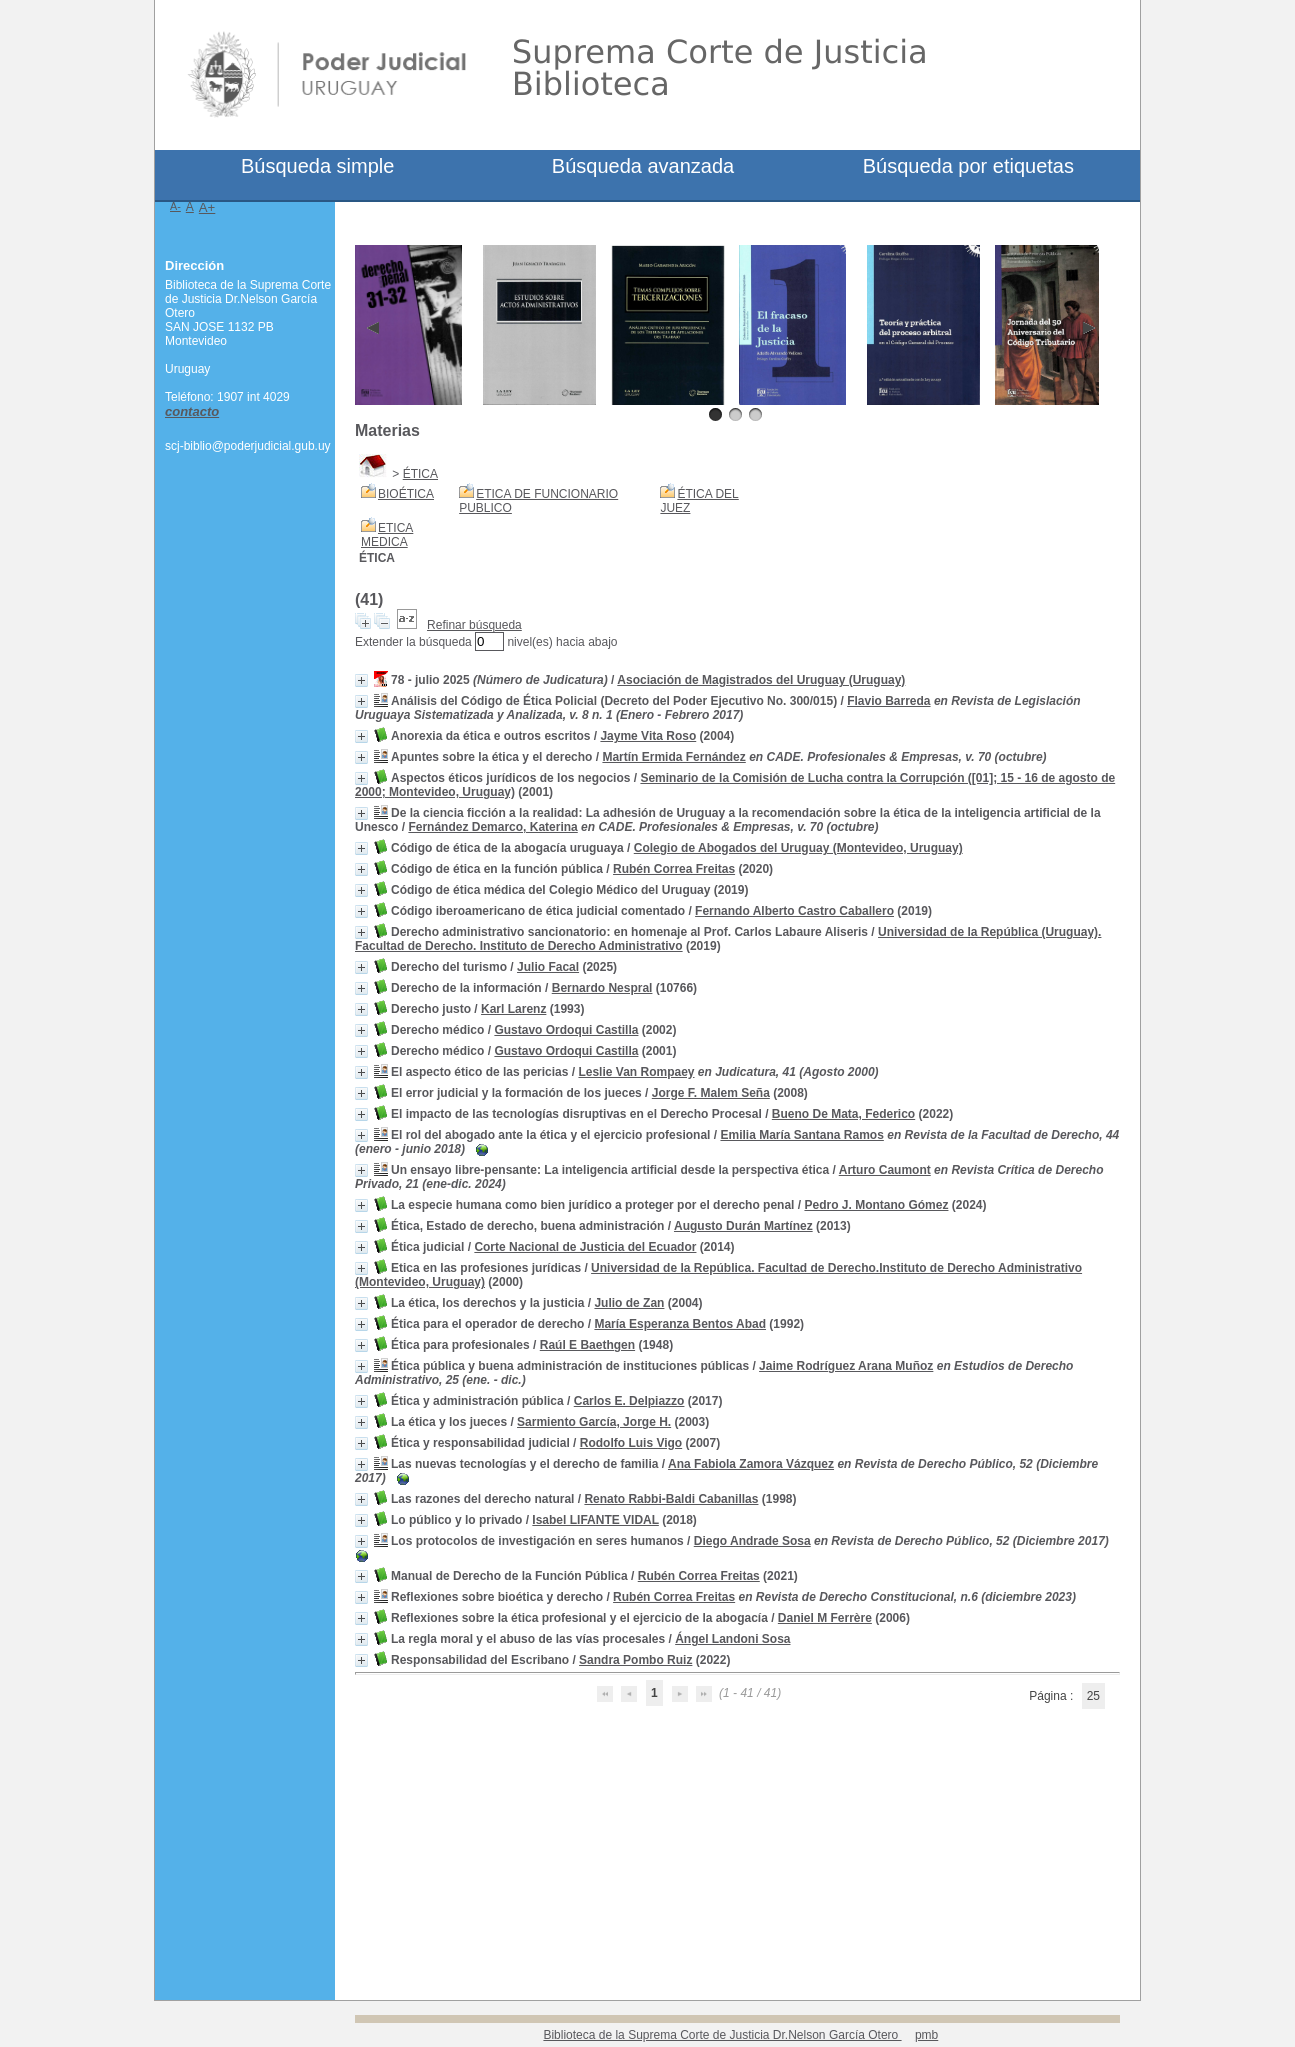 This screenshot has width=1295, height=2047. I want to click on Karl Larenz, so click(513, 1009).